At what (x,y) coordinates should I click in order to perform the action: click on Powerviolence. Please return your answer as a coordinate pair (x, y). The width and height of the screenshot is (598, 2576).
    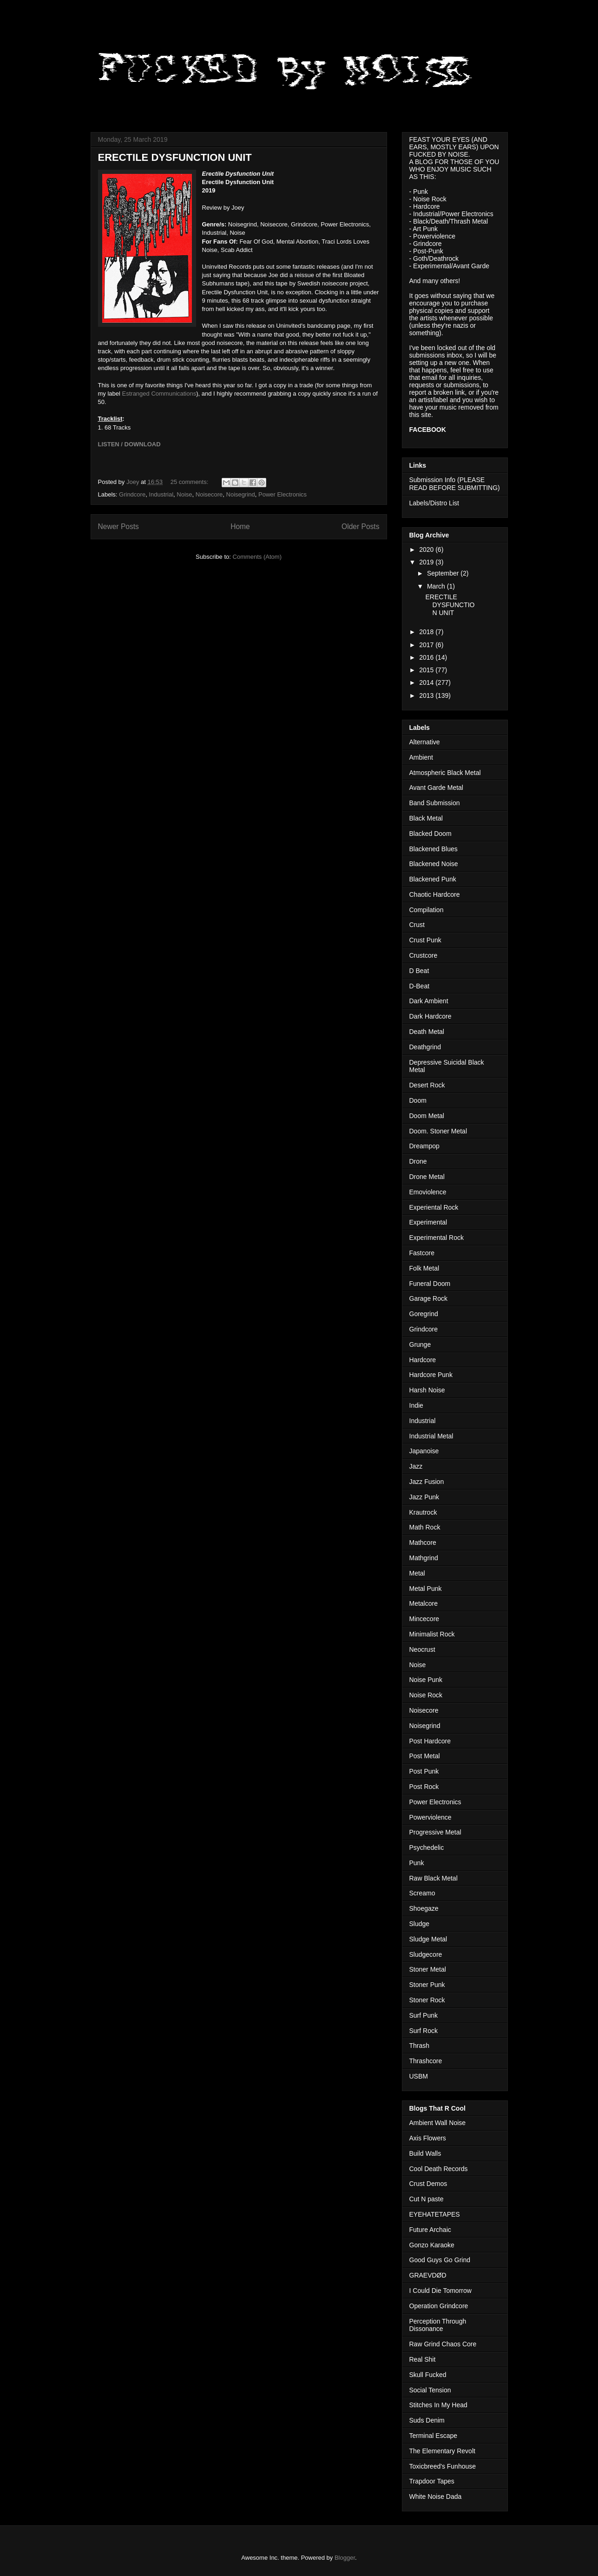
    Looking at the image, I should click on (430, 1817).